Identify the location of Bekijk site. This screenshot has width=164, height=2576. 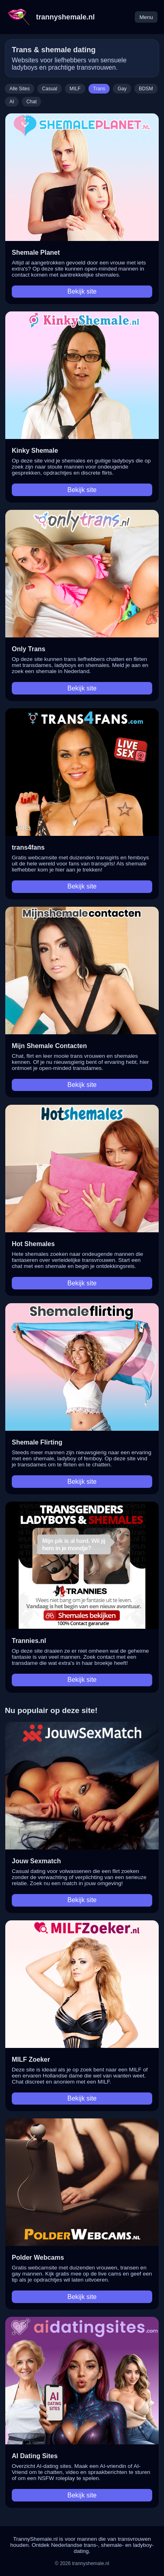
(82, 291).